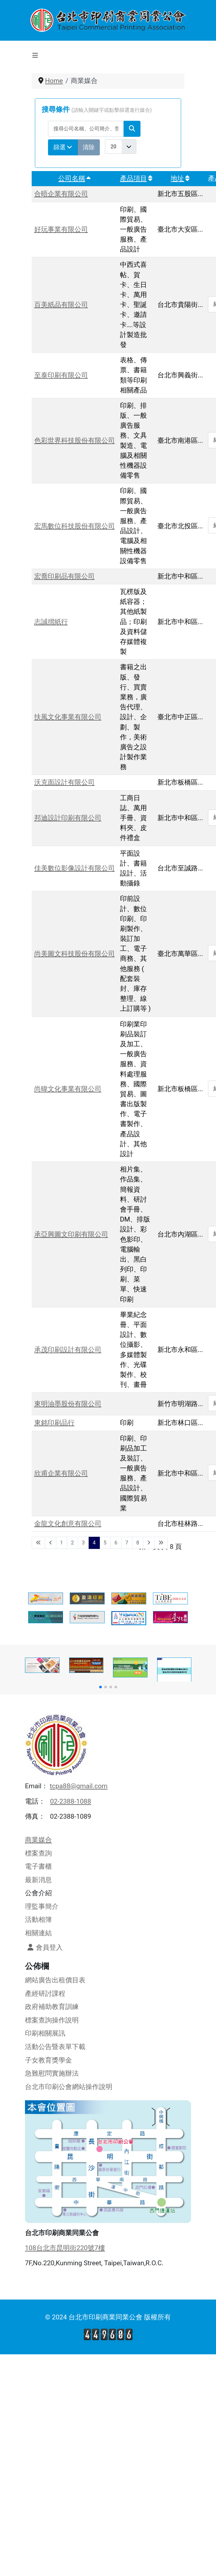  I want to click on 理監事簡介, so click(42, 1906).